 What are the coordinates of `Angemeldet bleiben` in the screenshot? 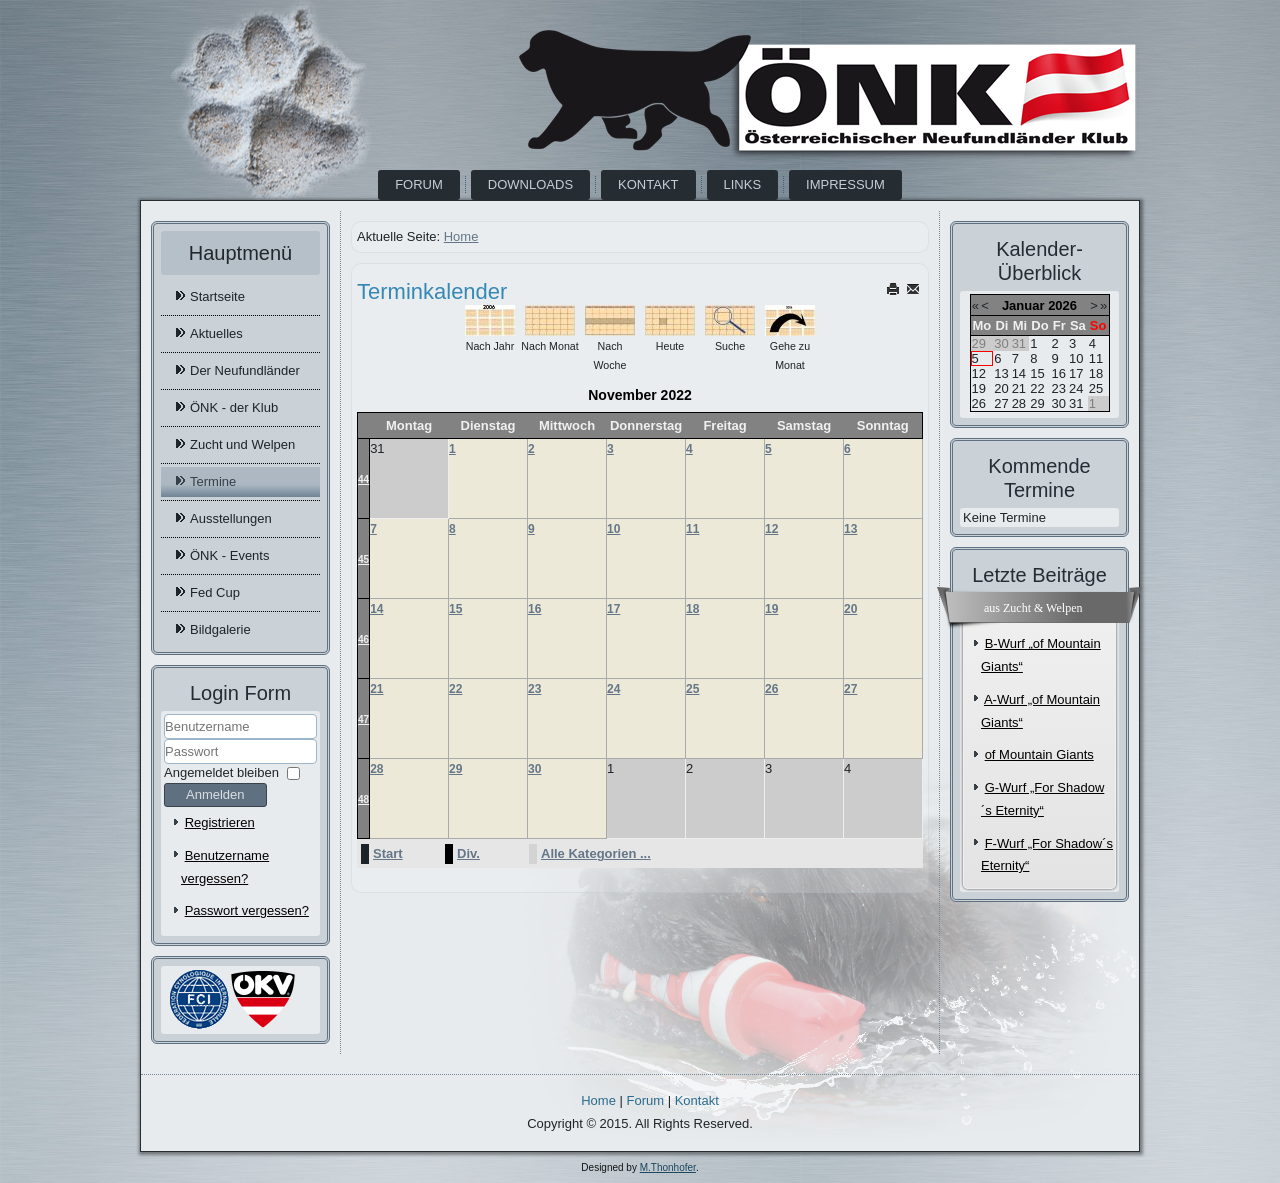 It's located at (221, 772).